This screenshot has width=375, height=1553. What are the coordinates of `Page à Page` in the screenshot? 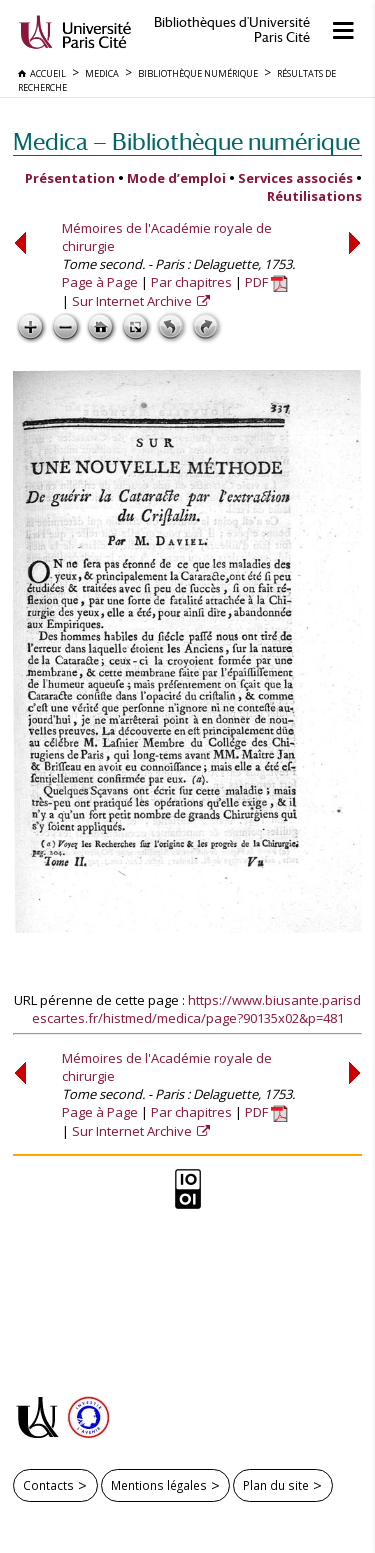 It's located at (100, 282).